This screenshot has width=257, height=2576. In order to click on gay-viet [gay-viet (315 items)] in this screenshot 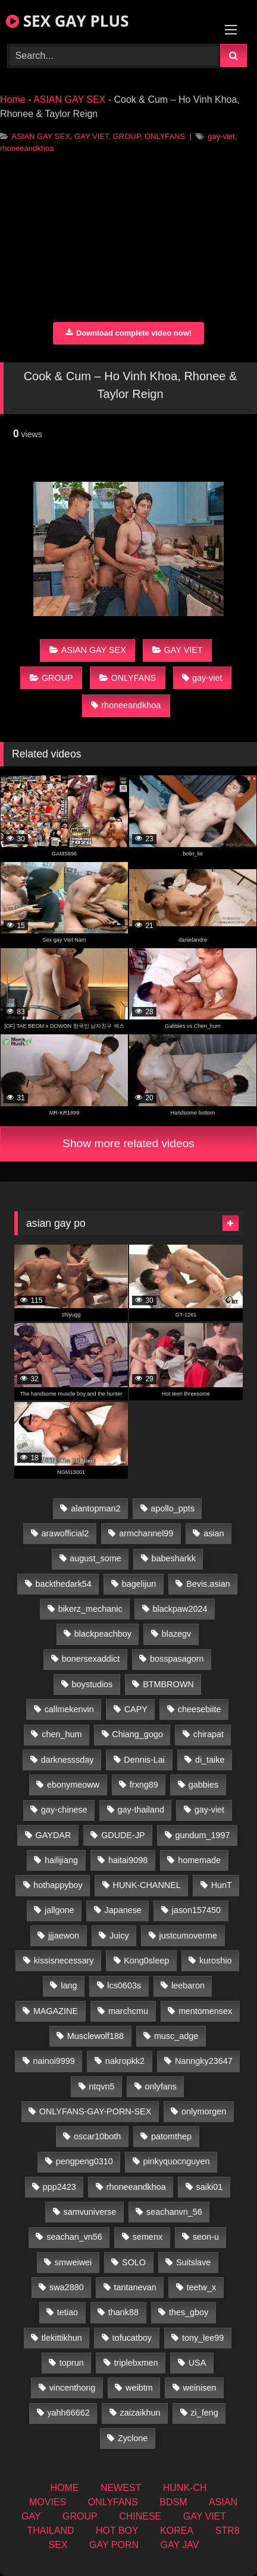, I will do `click(209, 1809)`.